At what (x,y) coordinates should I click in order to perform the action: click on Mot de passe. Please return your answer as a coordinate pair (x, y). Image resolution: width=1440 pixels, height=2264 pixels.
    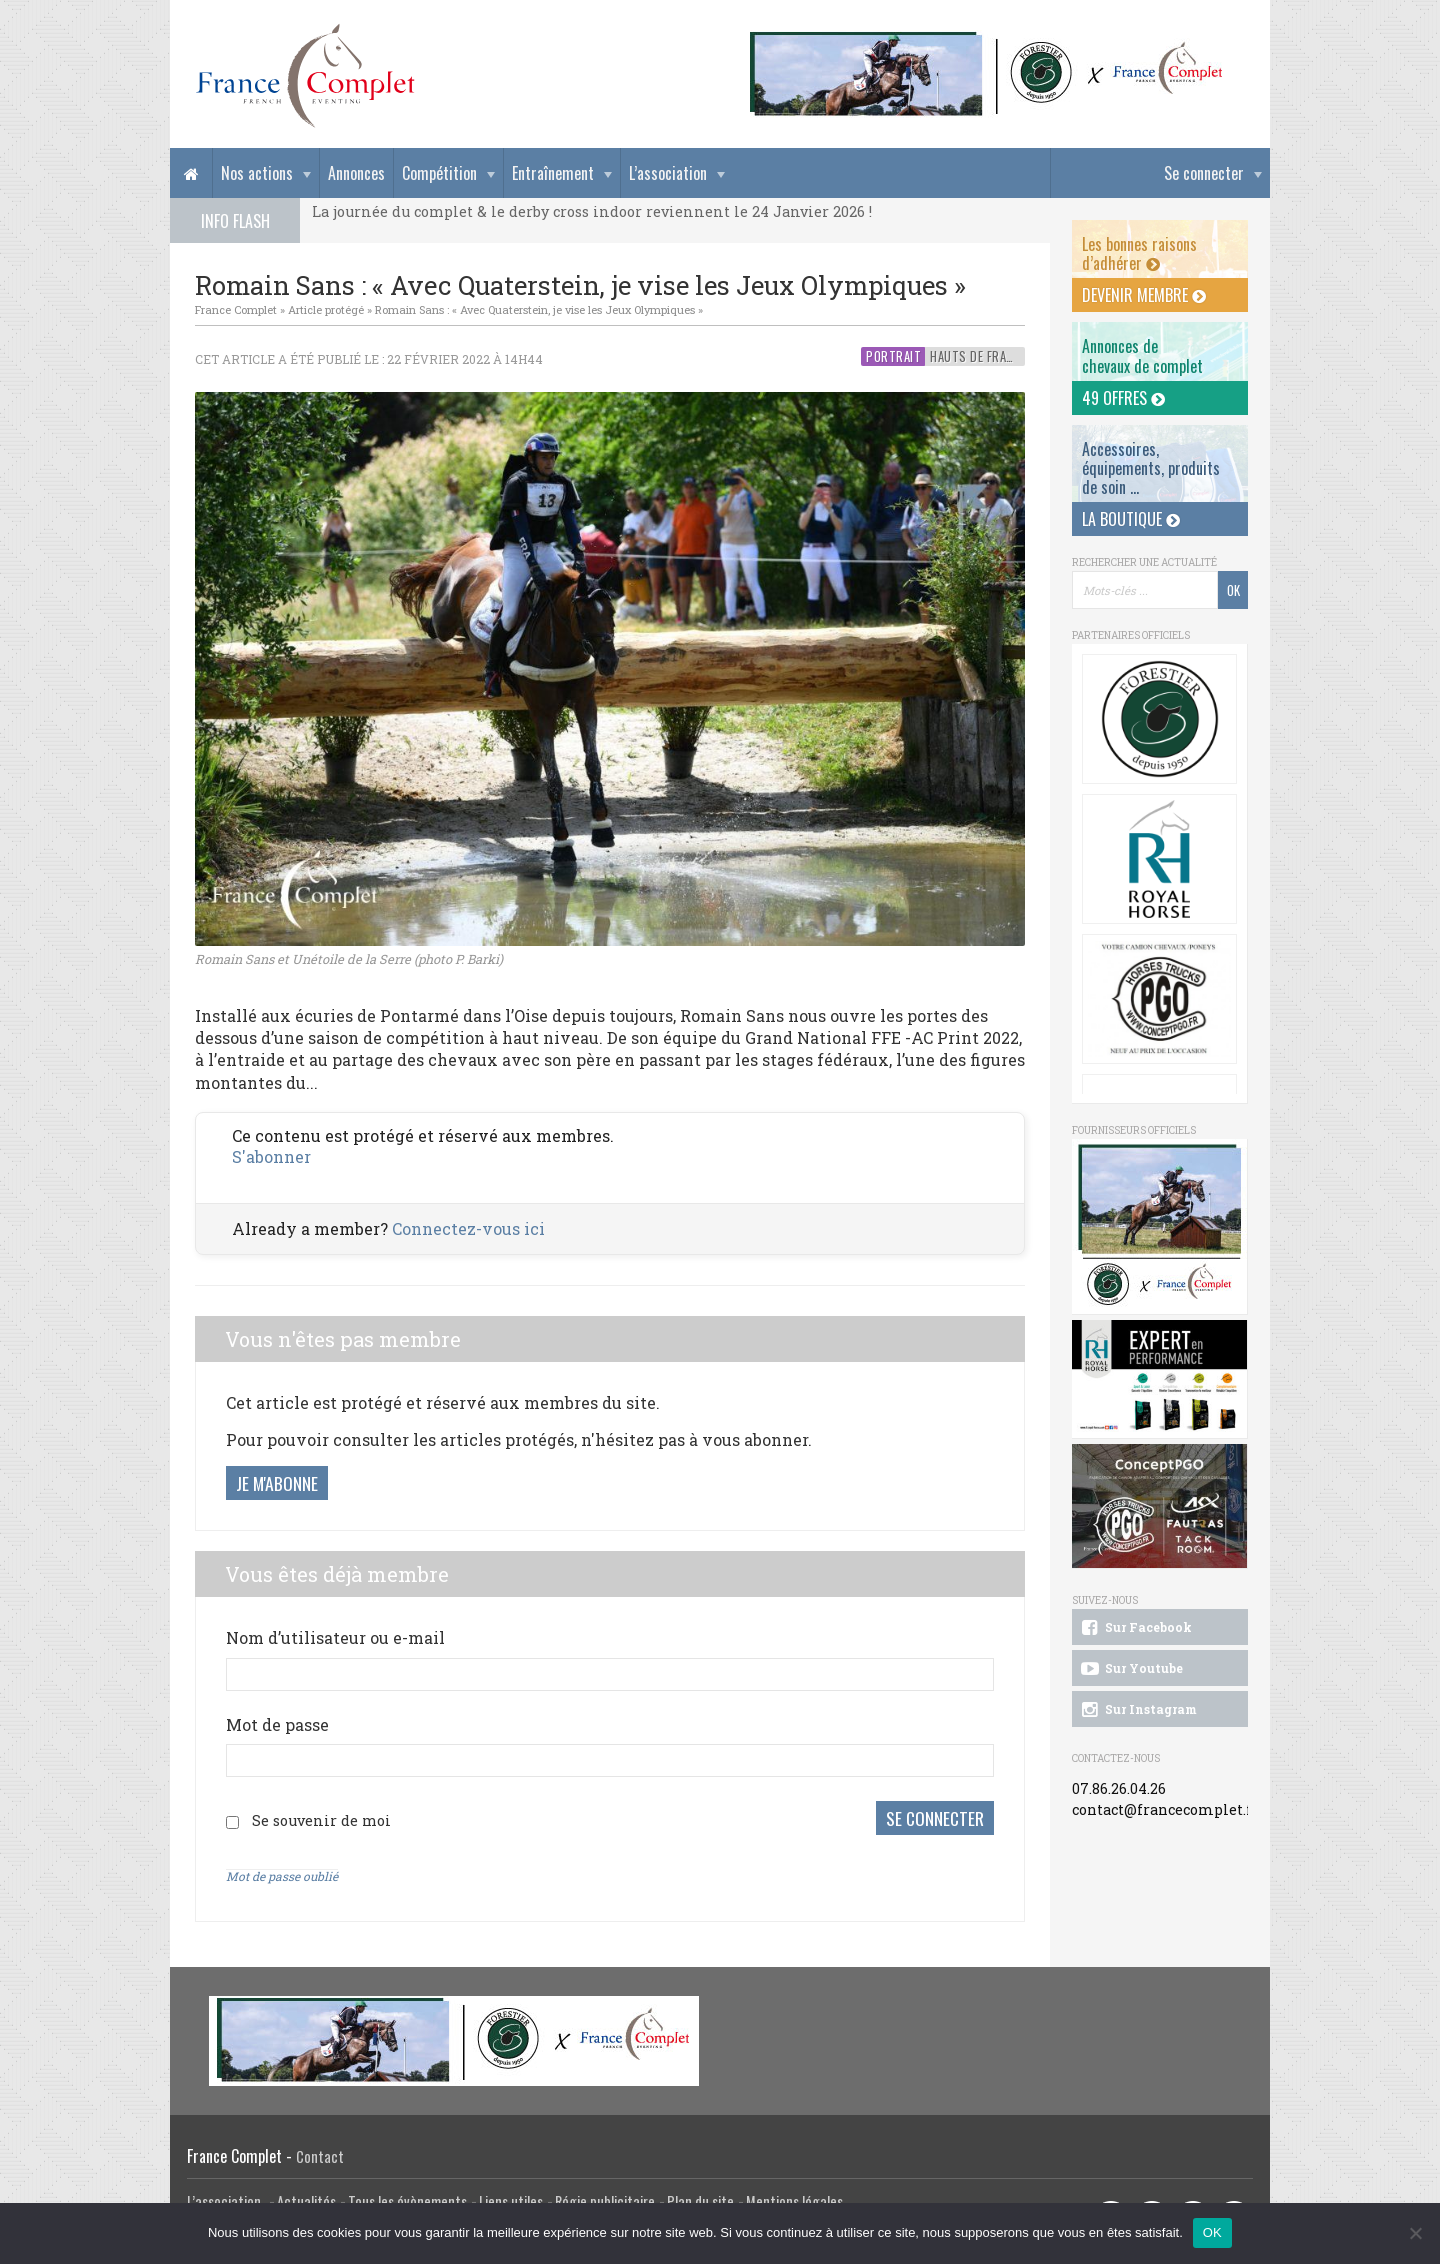
    Looking at the image, I should click on (277, 1724).